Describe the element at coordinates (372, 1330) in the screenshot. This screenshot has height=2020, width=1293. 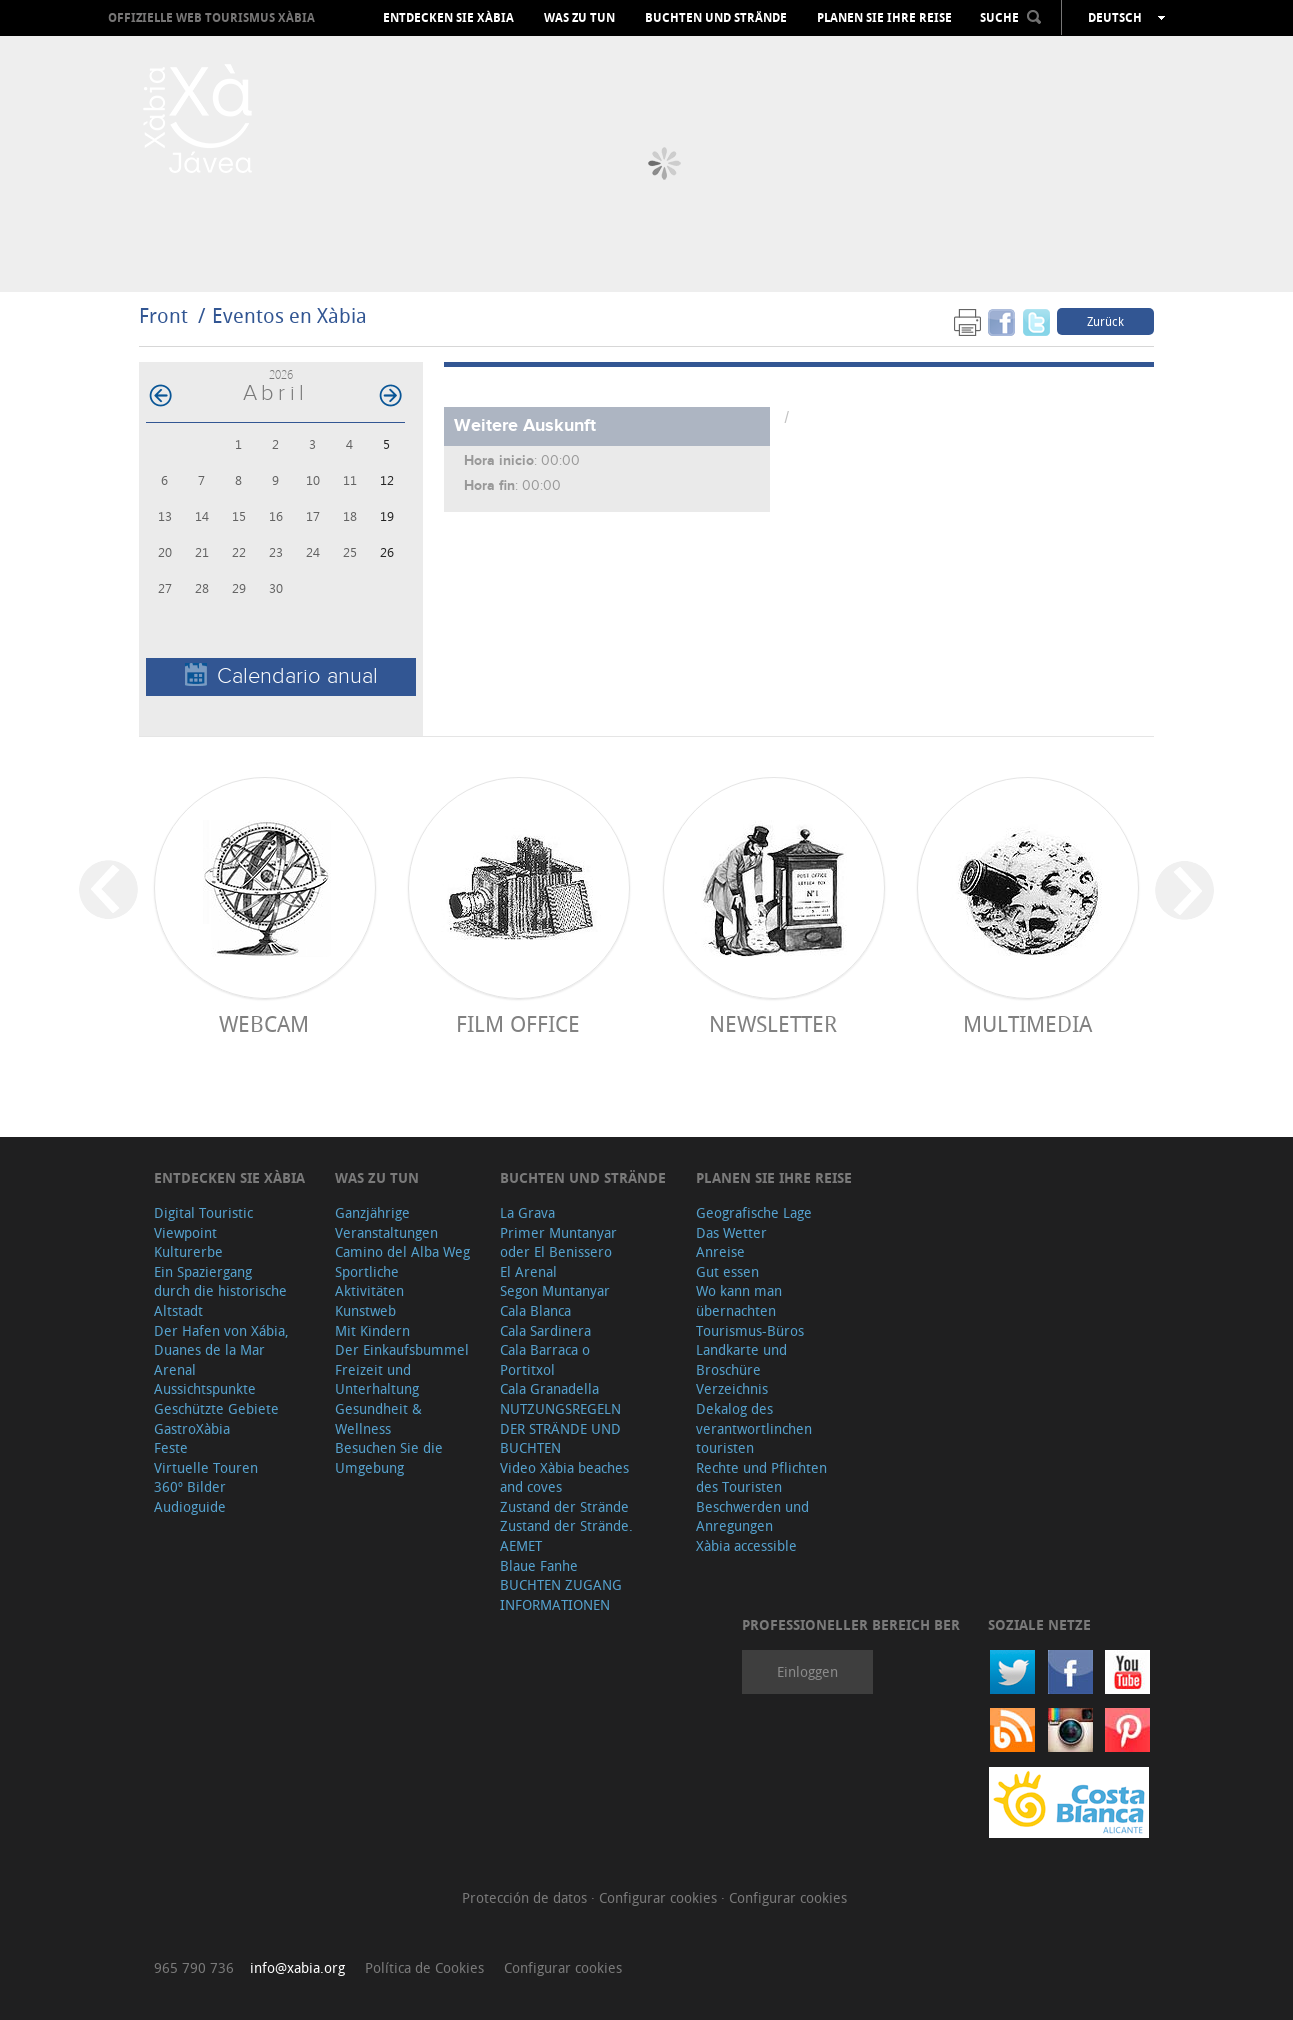
I see `Mit Kindern` at that location.